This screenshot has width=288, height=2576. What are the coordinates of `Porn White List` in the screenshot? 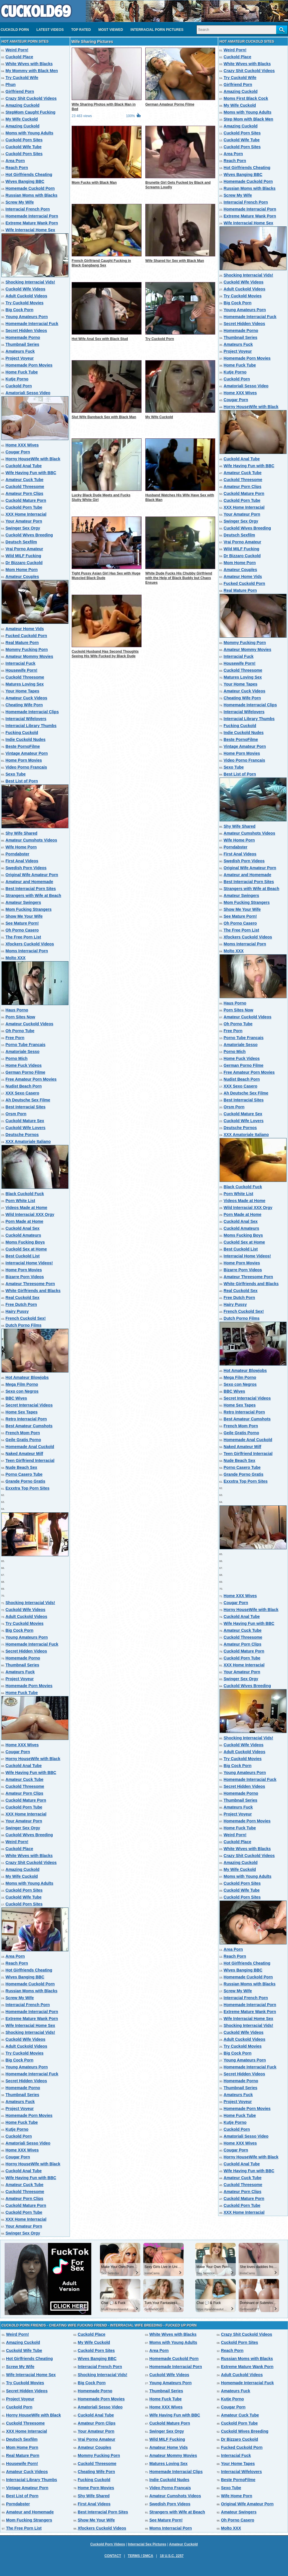 It's located at (20, 1200).